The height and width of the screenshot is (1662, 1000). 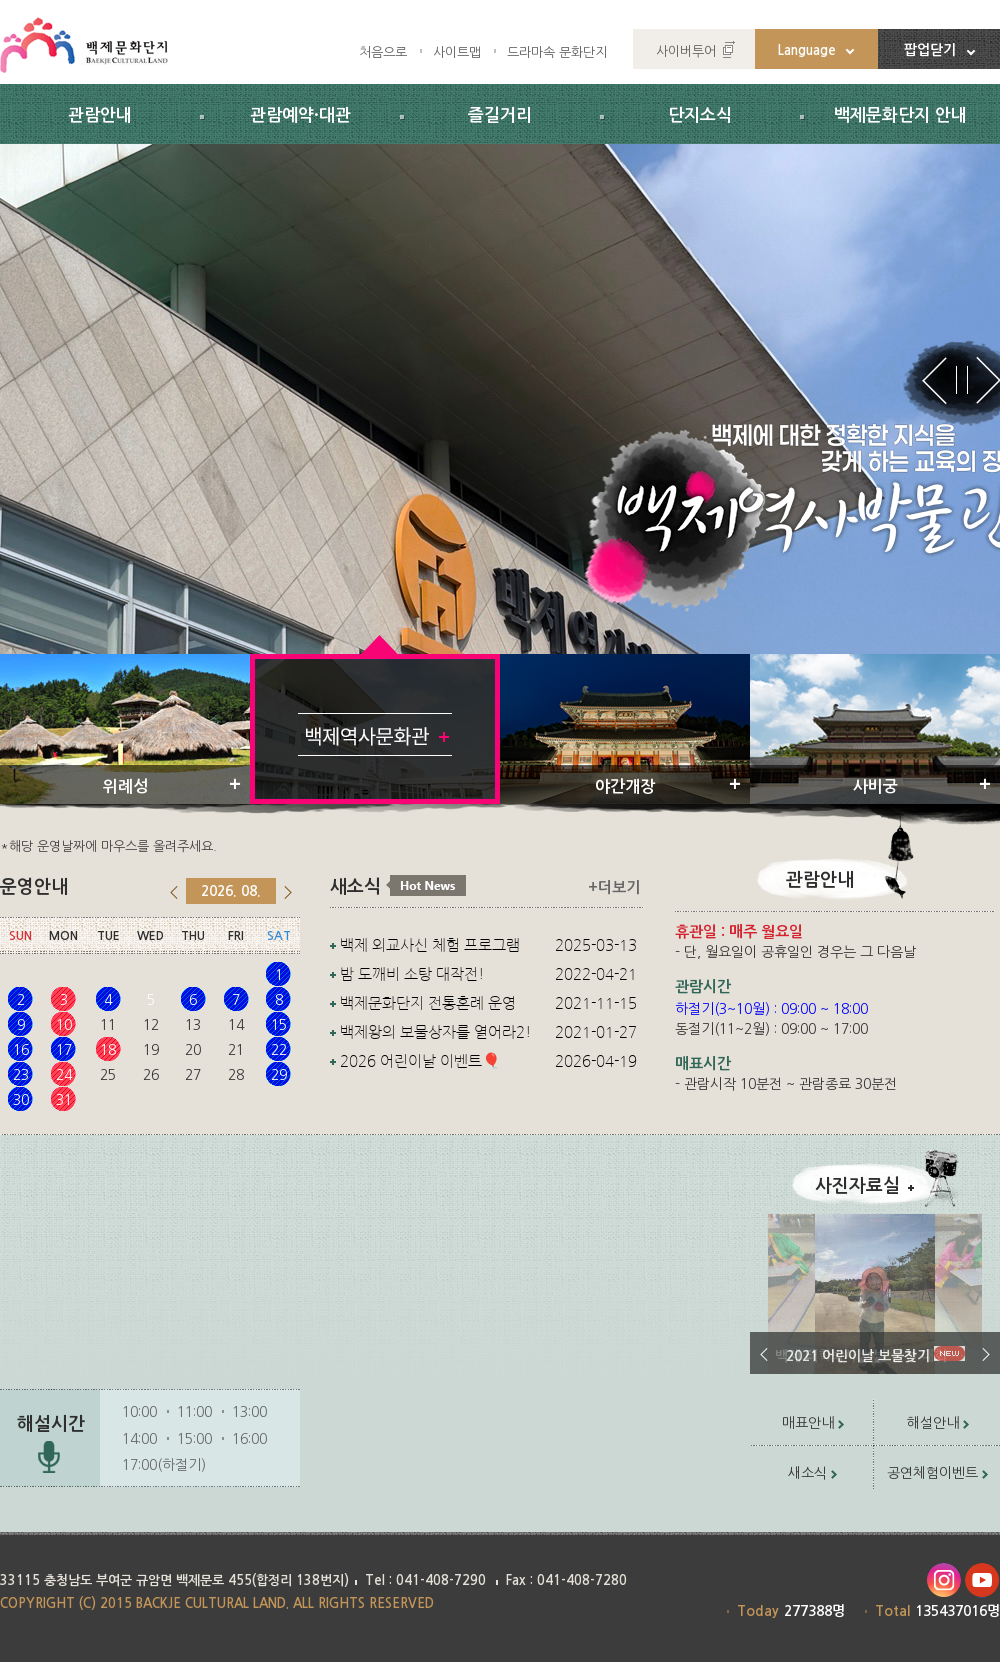 I want to click on 백제문화단지 안내, so click(x=900, y=115).